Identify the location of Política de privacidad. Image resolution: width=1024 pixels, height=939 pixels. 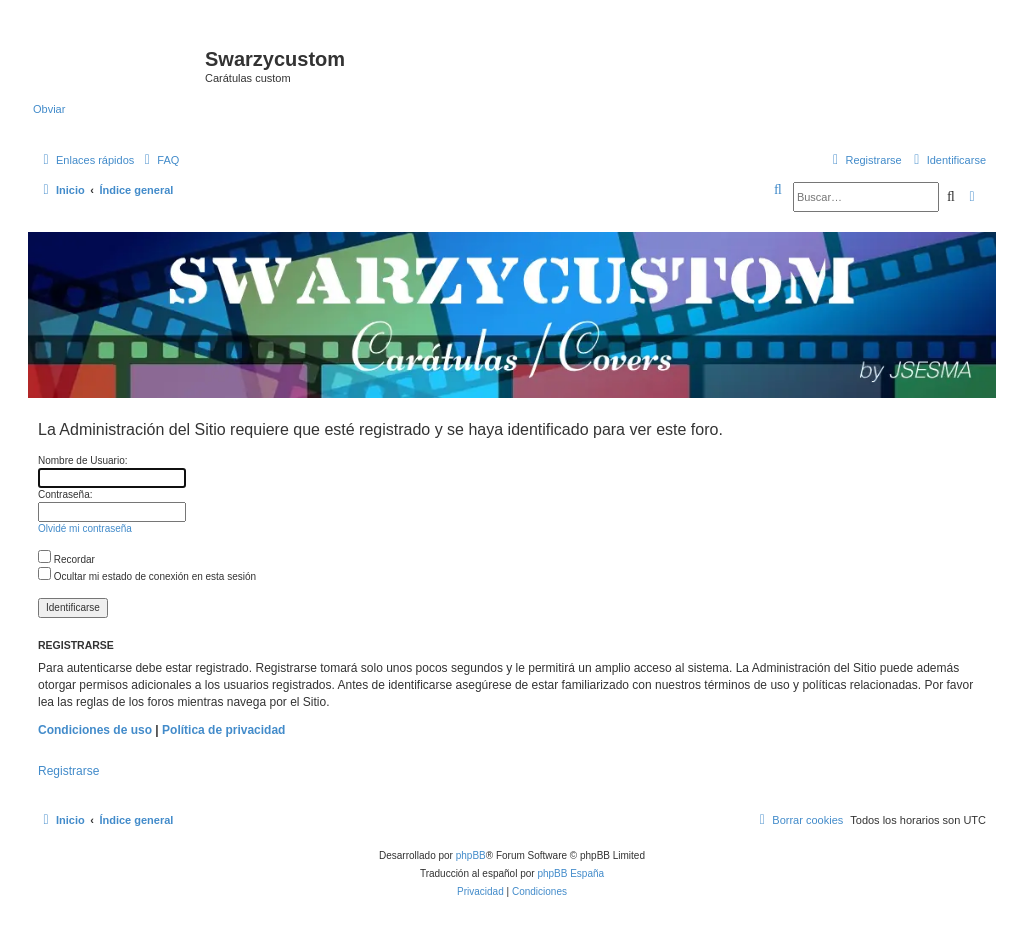
(223, 730).